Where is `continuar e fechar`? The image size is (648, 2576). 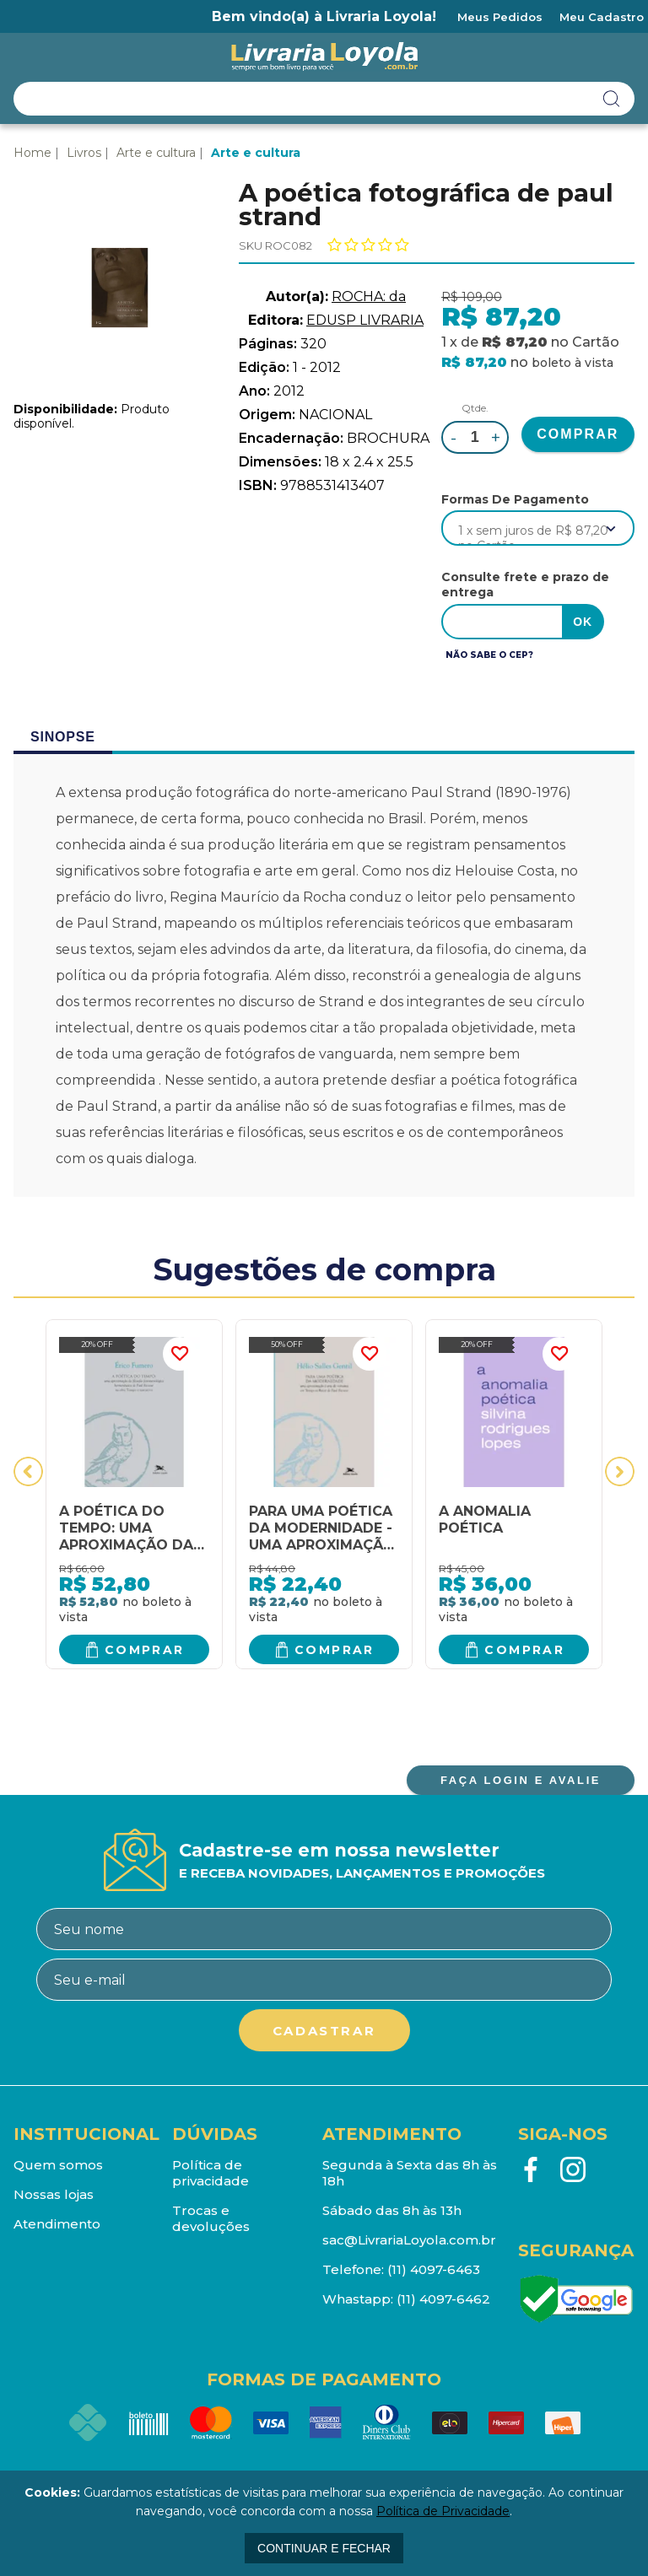
continuar e fechar is located at coordinates (324, 2548).